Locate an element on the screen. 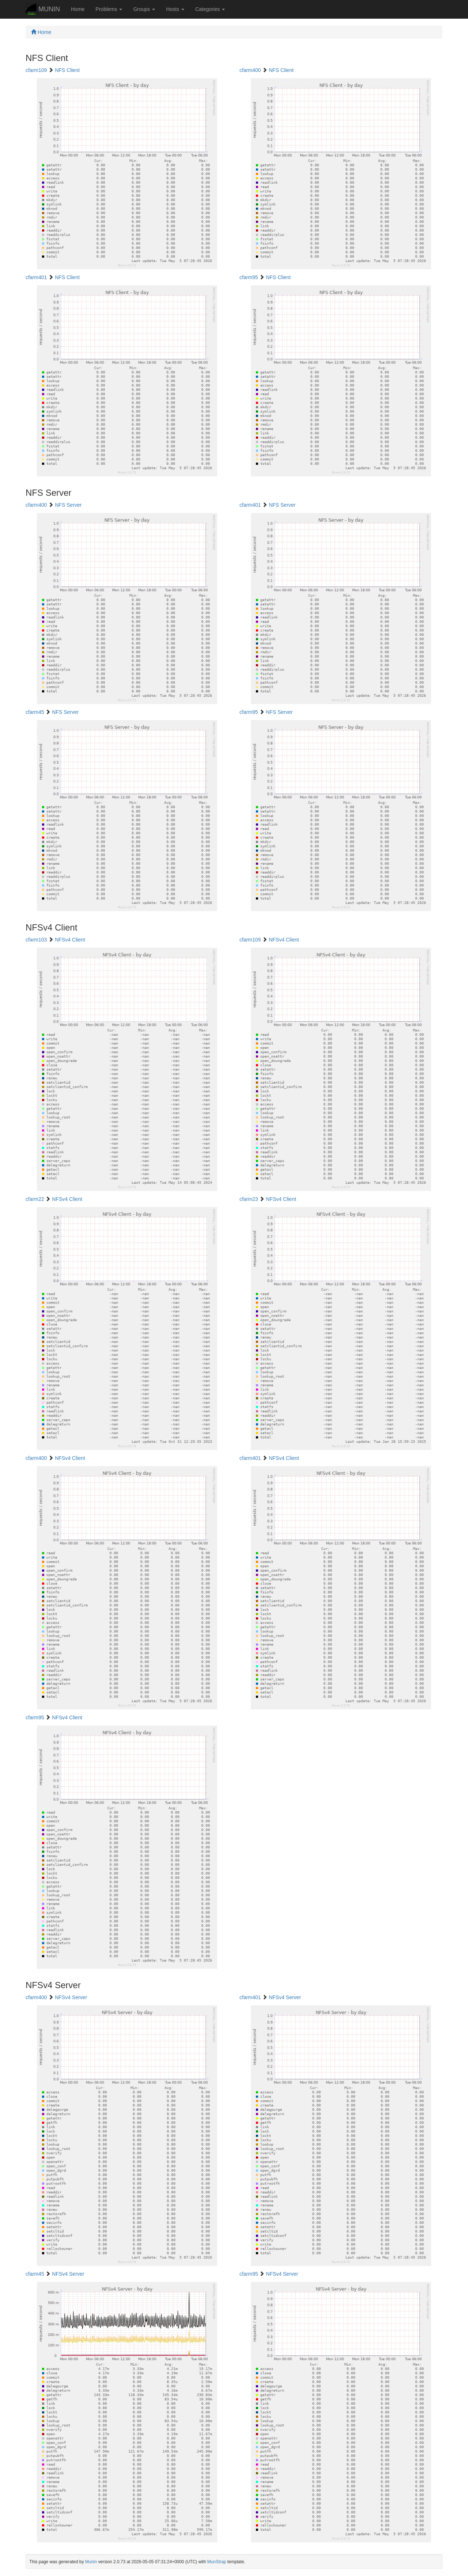 Image resolution: width=468 pixels, height=2576 pixels. Categories is located at coordinates (210, 9).